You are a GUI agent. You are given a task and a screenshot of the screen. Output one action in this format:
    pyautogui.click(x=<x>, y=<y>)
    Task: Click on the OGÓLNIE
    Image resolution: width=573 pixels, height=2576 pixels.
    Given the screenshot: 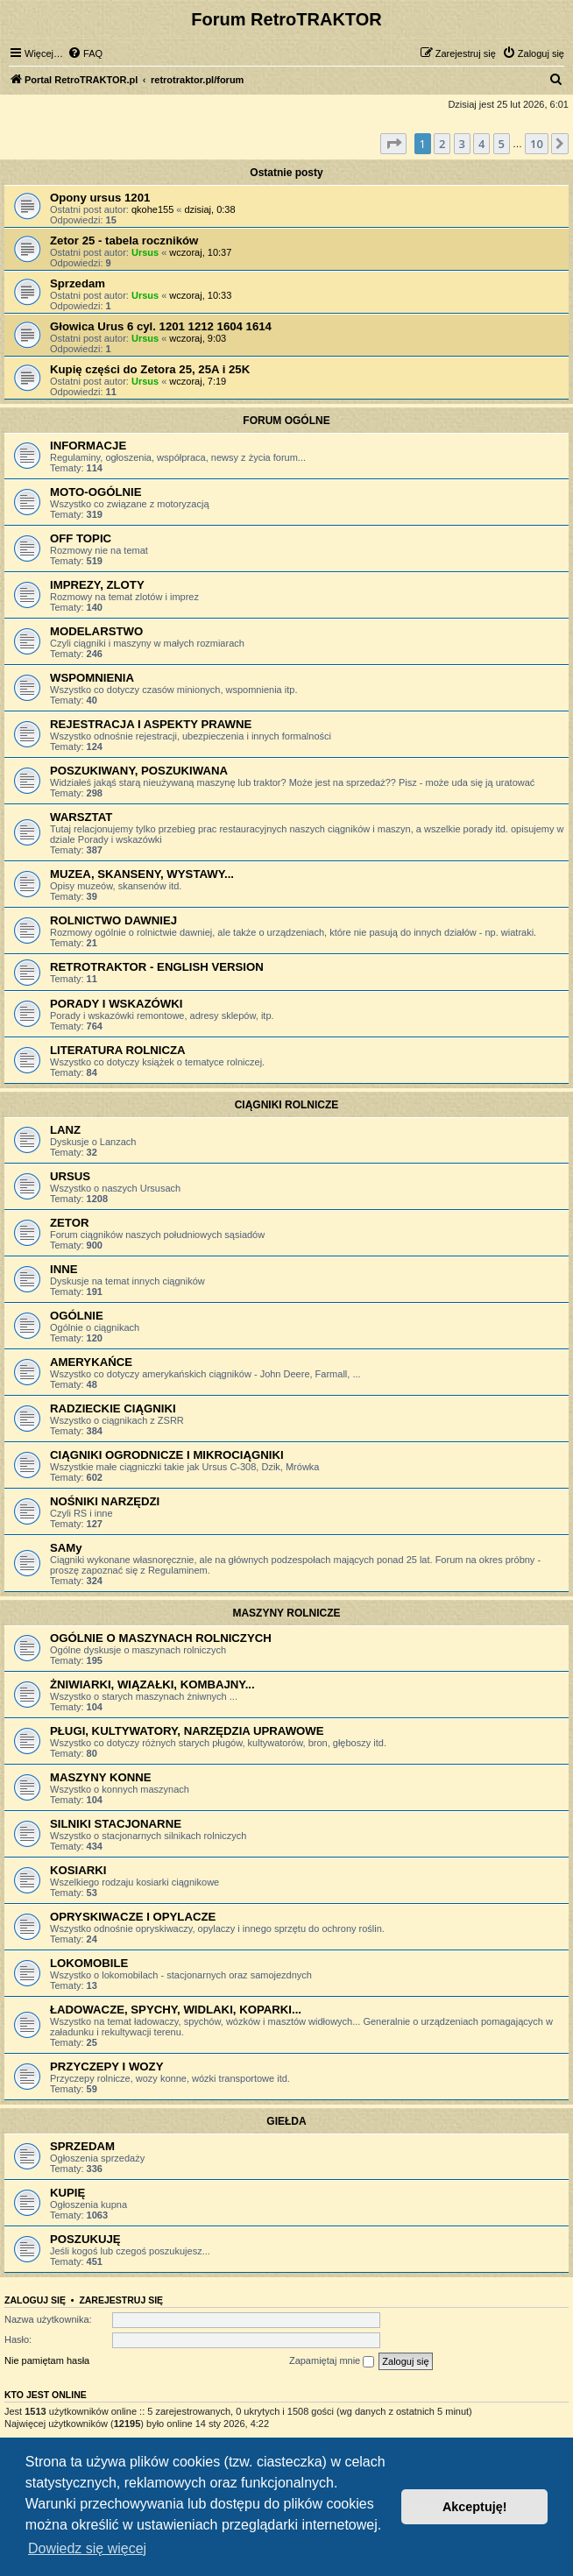 What is the action you would take?
    pyautogui.click(x=76, y=1315)
    